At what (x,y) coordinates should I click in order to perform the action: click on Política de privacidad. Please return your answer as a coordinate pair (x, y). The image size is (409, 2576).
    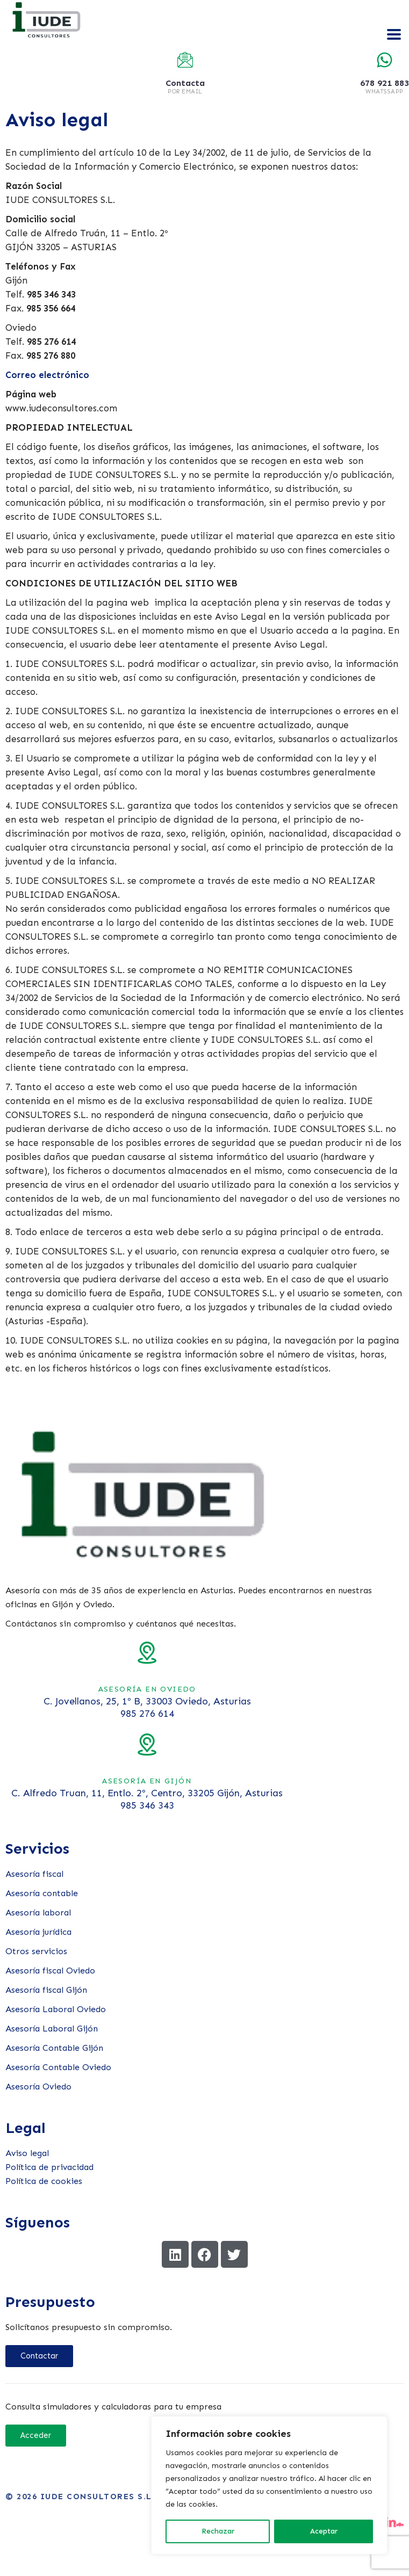
    Looking at the image, I should click on (49, 2167).